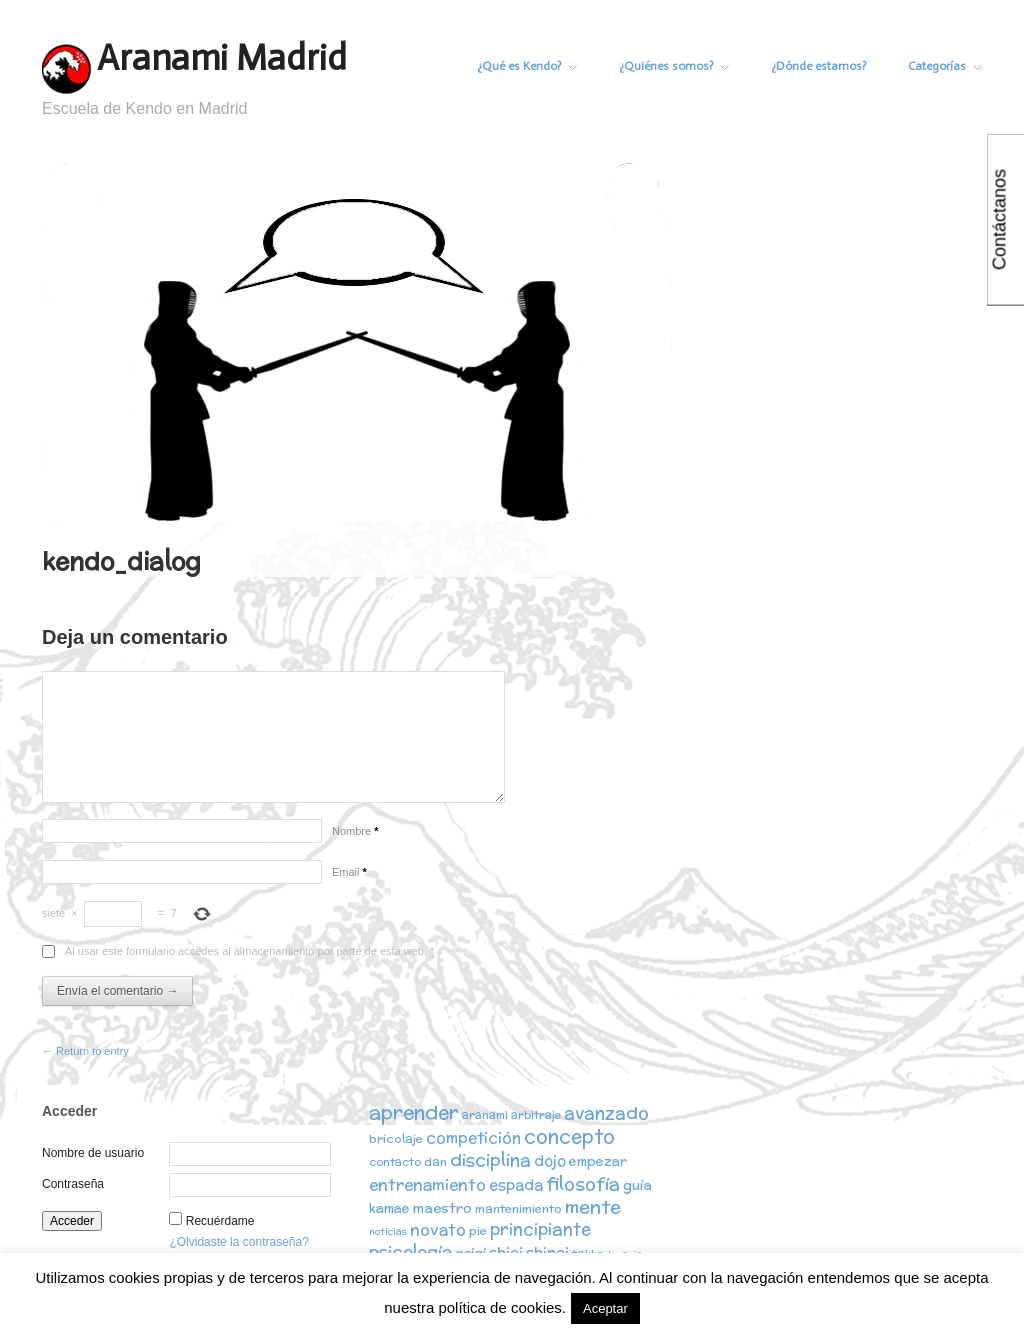  I want to click on pie [pie (3 elementos)], so click(478, 1230).